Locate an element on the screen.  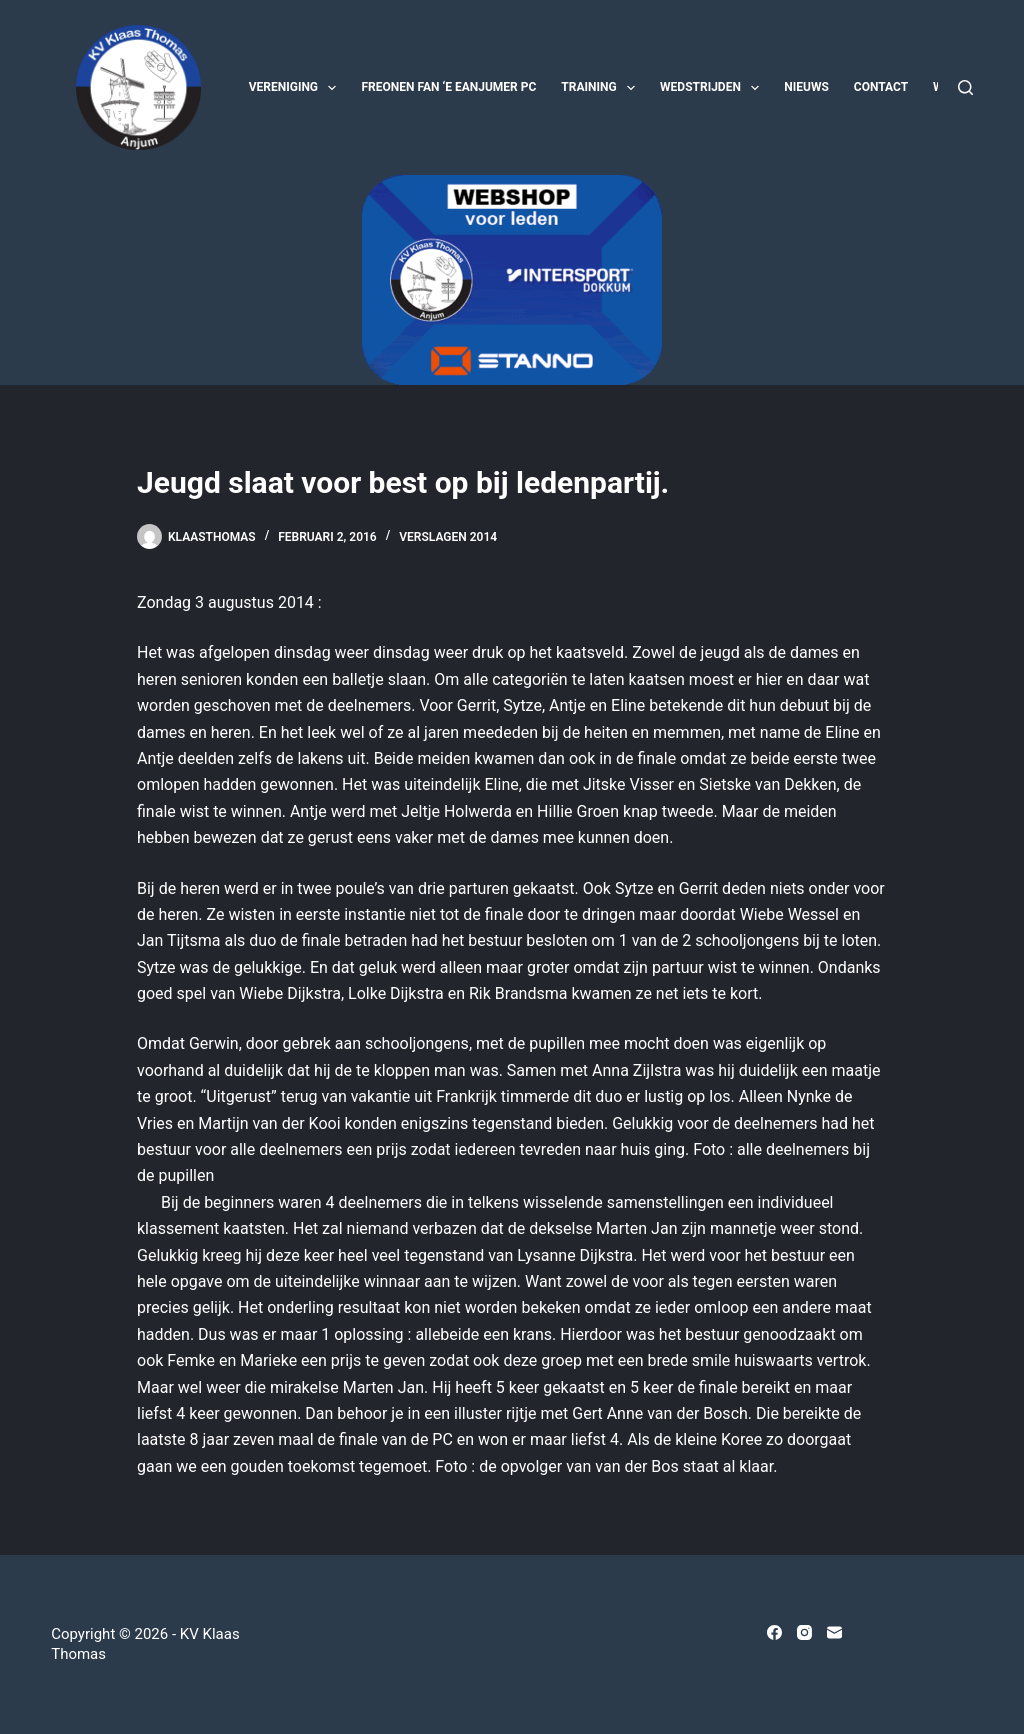
[Instagram] is located at coordinates (804, 1632).